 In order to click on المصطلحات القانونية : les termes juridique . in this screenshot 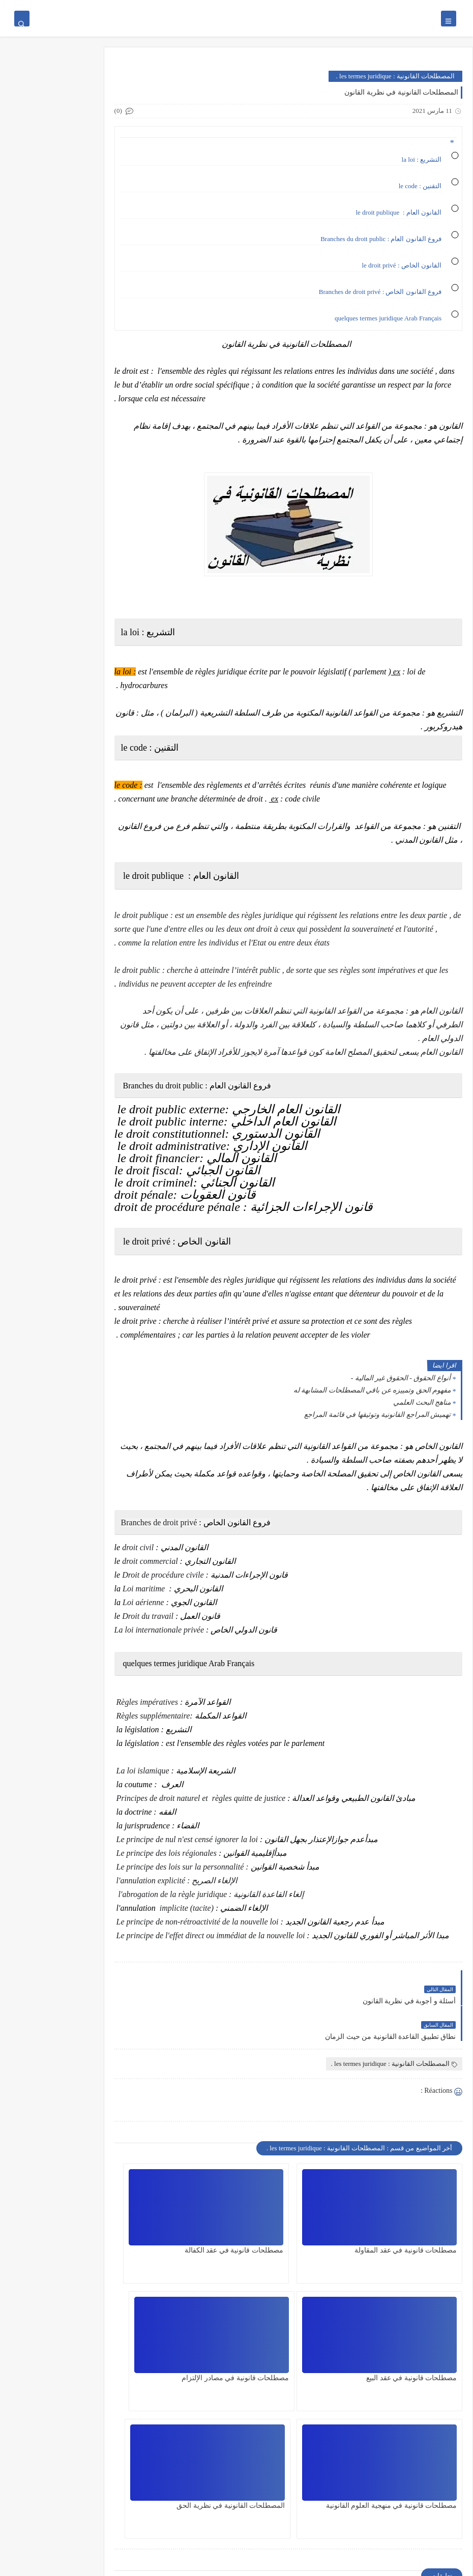, I will do `click(395, 76)`.